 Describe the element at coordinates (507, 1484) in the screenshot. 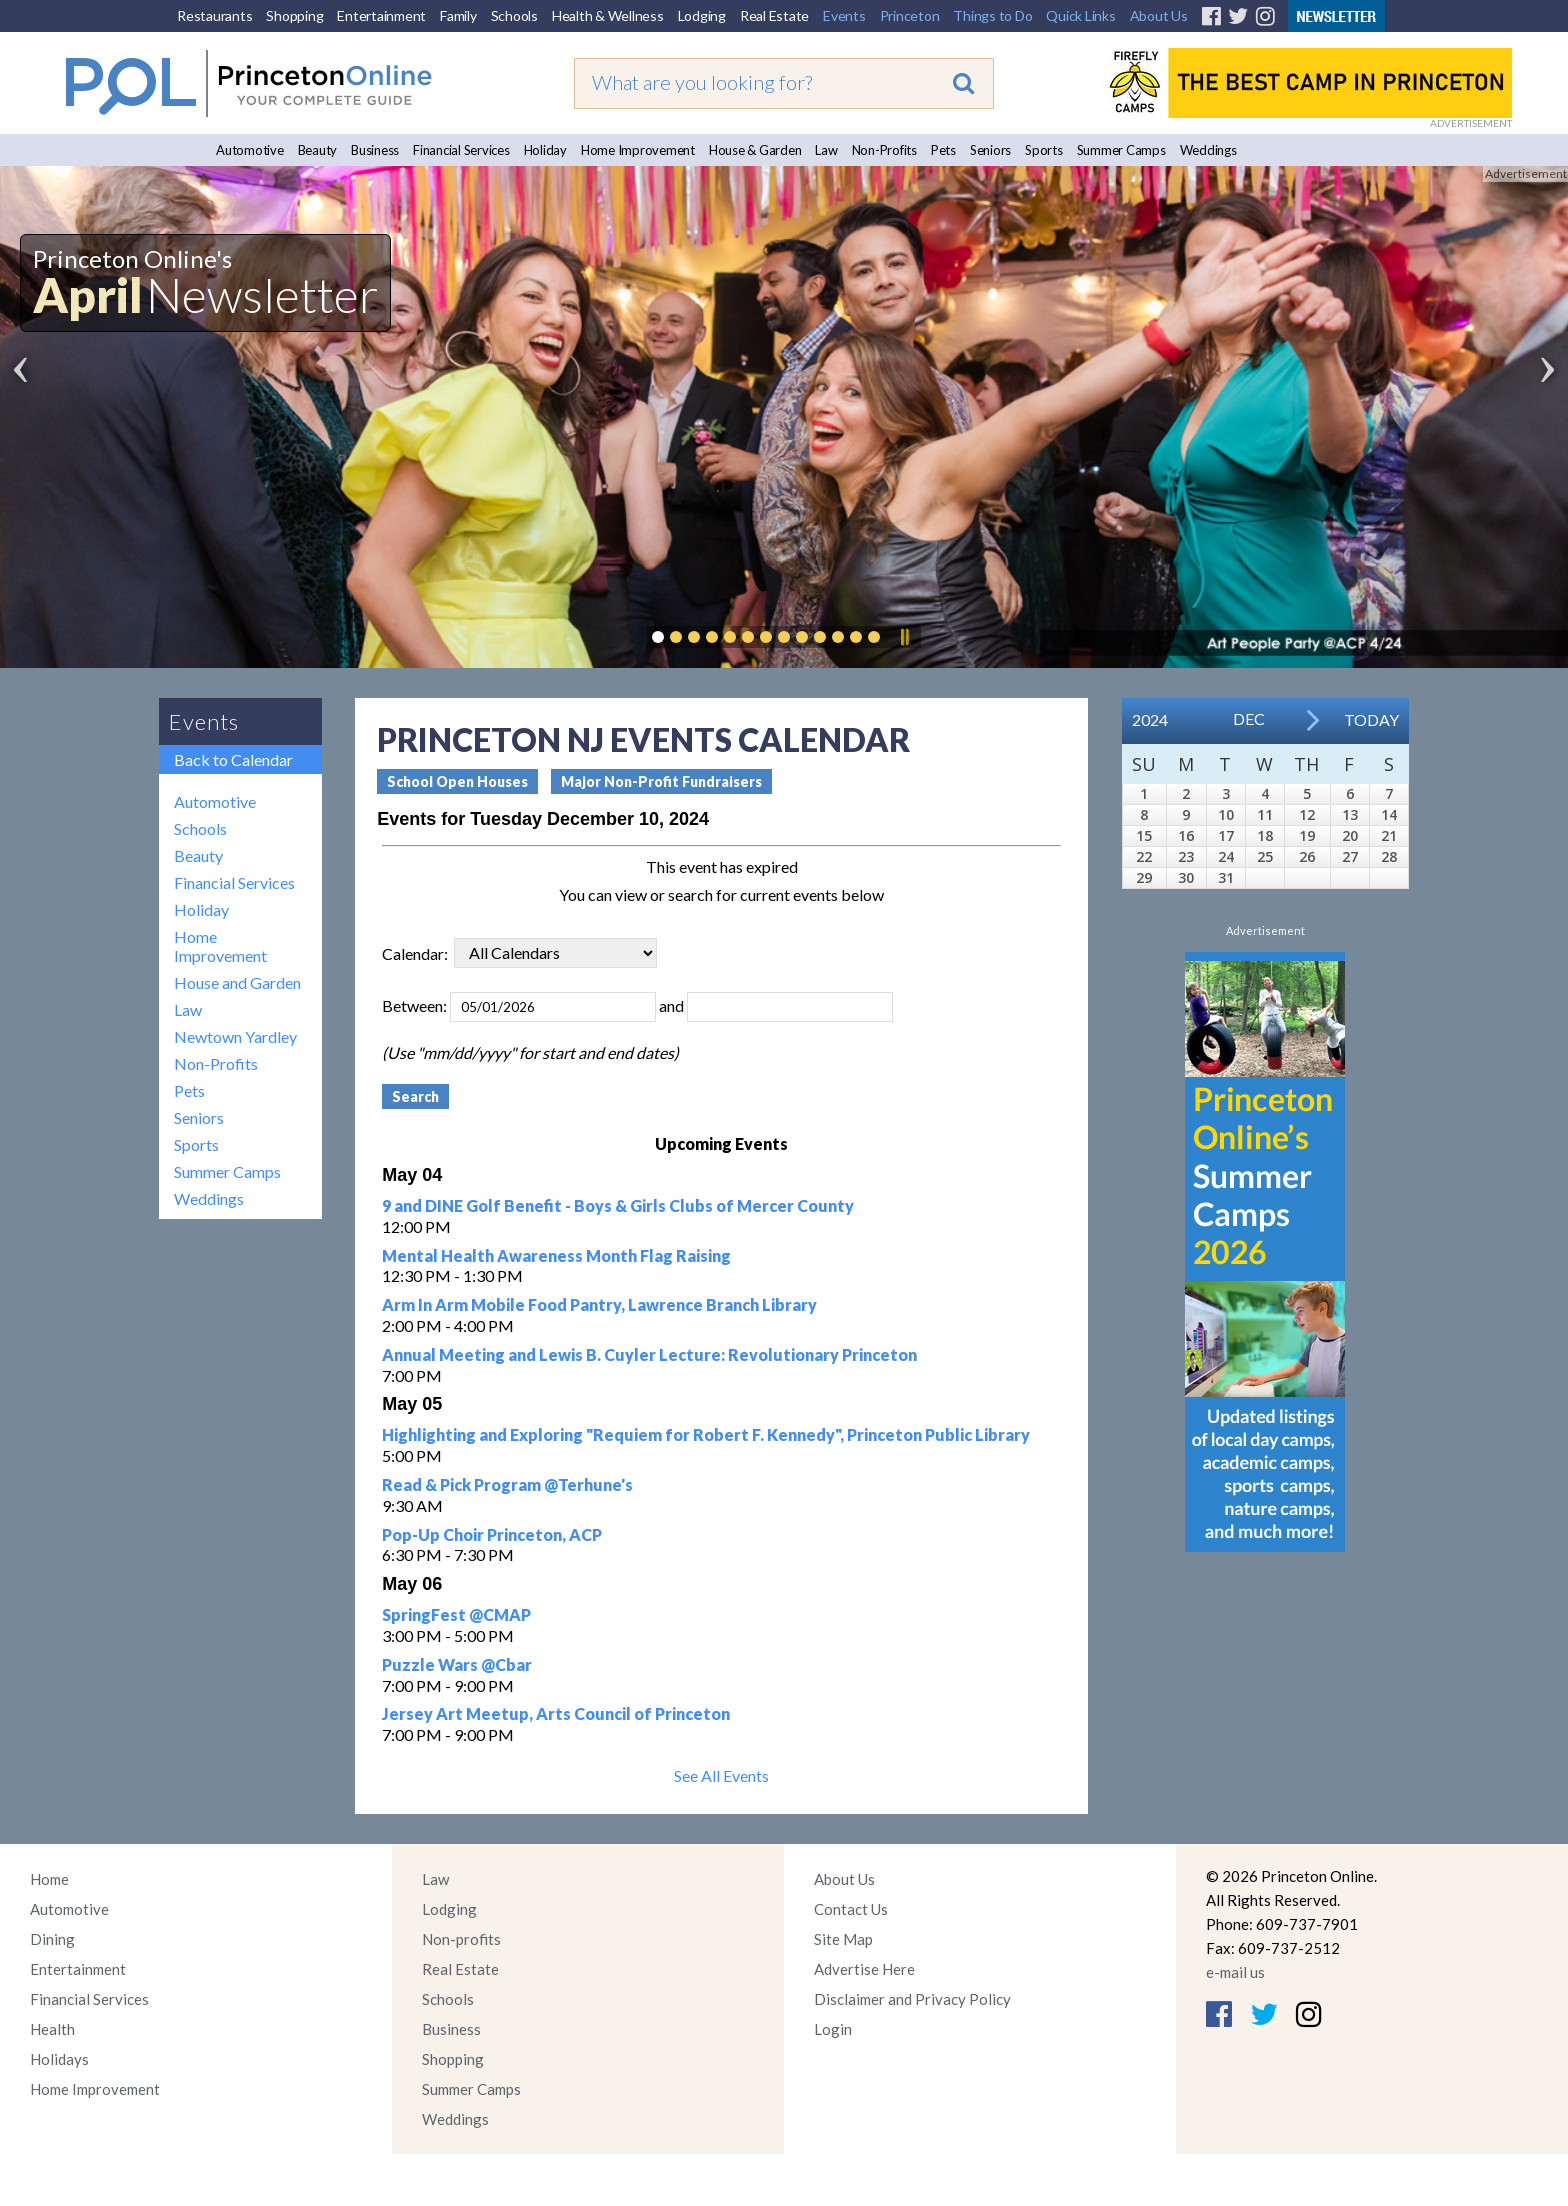

I see `Read & Pick Program @Terhune's` at that location.